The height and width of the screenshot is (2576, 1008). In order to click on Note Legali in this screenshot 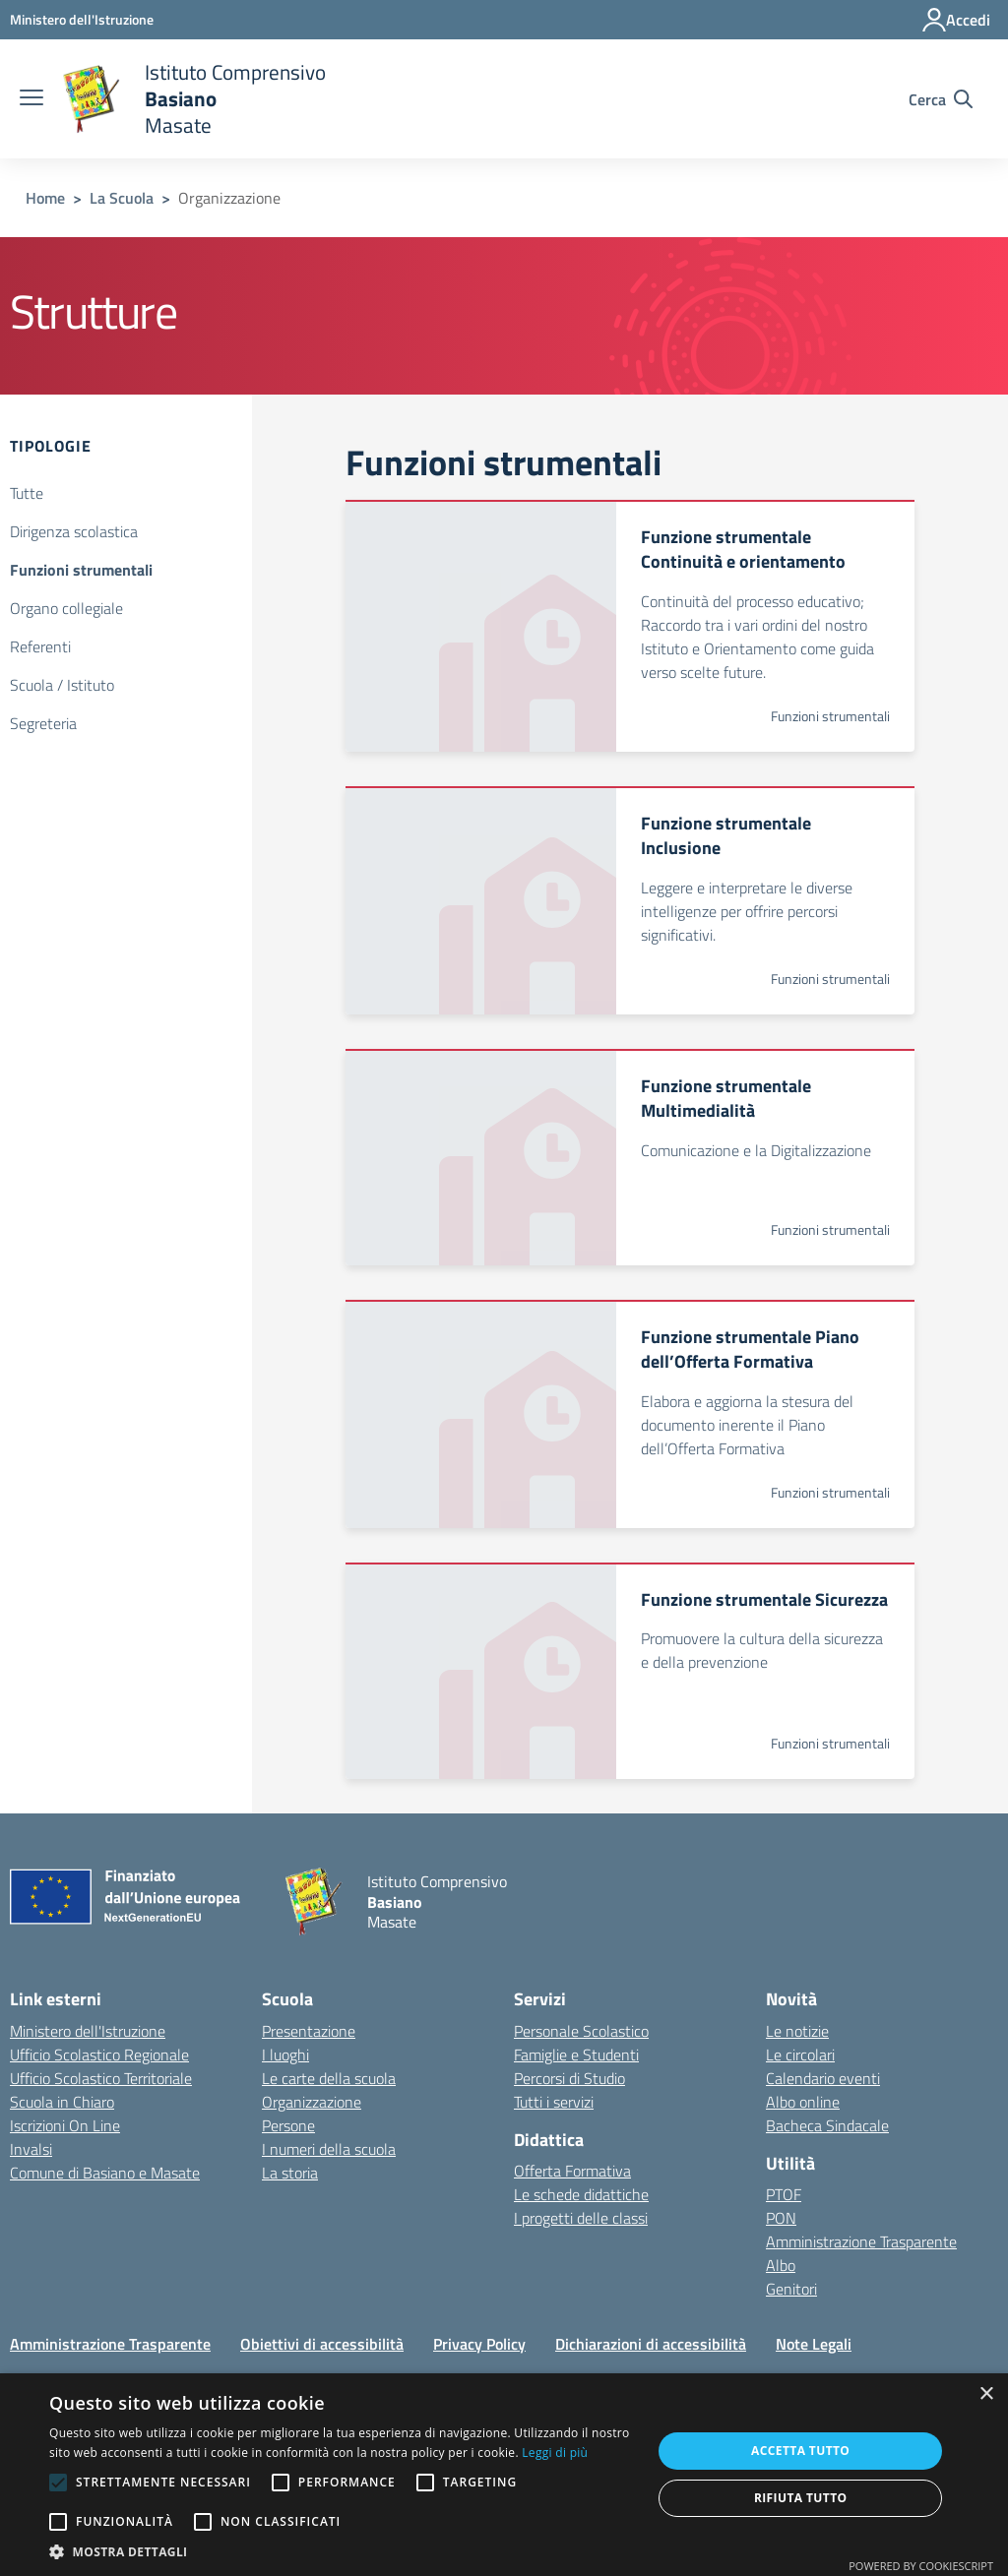, I will do `click(813, 2344)`.